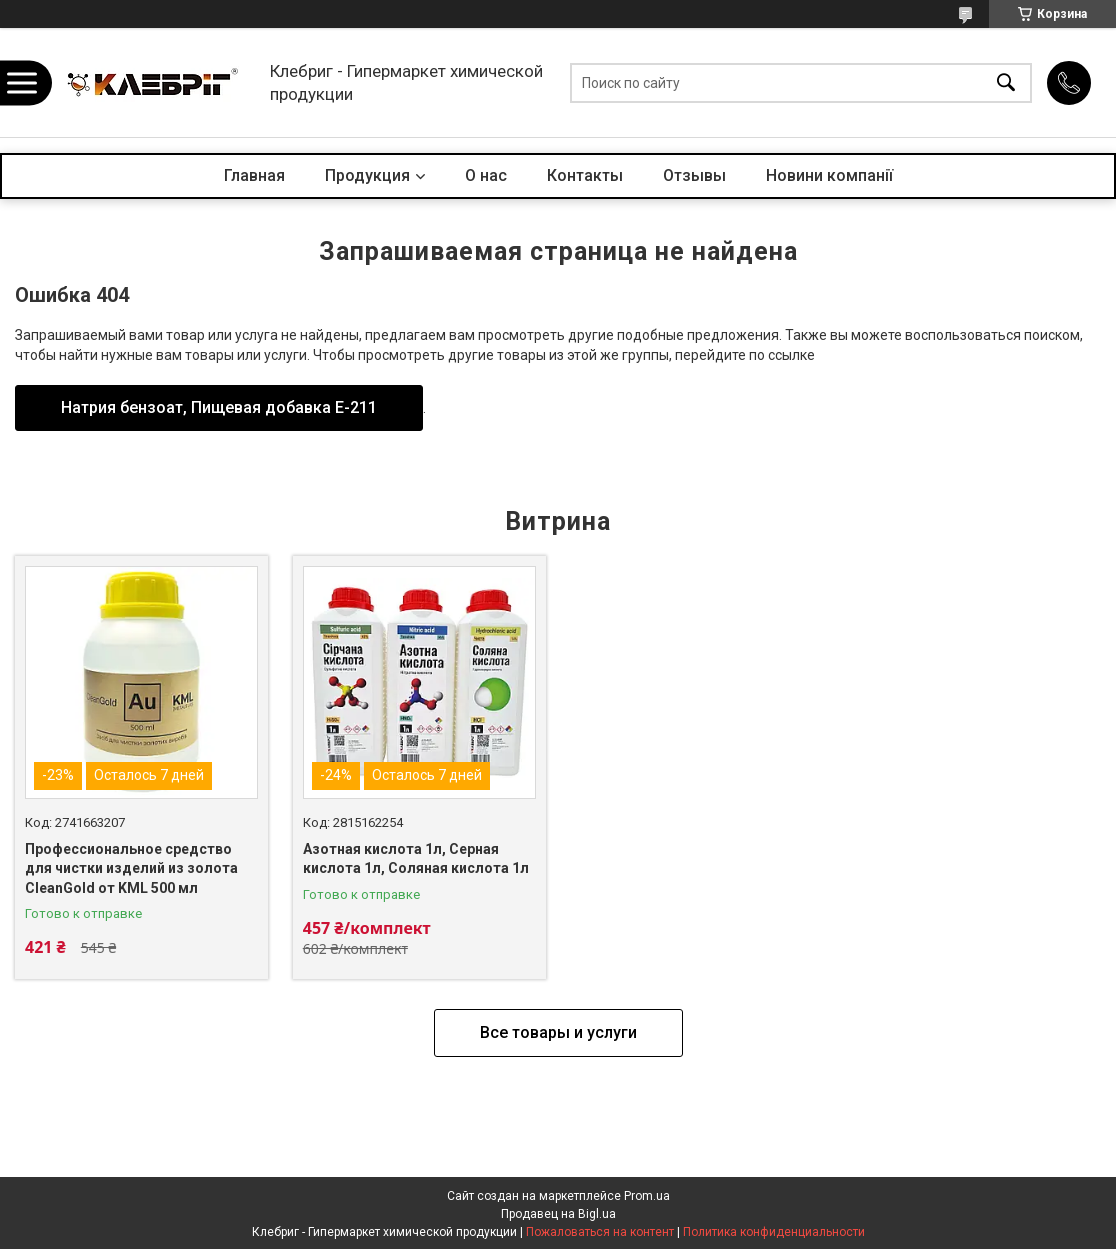 This screenshot has width=1116, height=1249. Describe the element at coordinates (219, 407) in the screenshot. I see `Натрия бензоат, Пищевая добавка Е-211` at that location.